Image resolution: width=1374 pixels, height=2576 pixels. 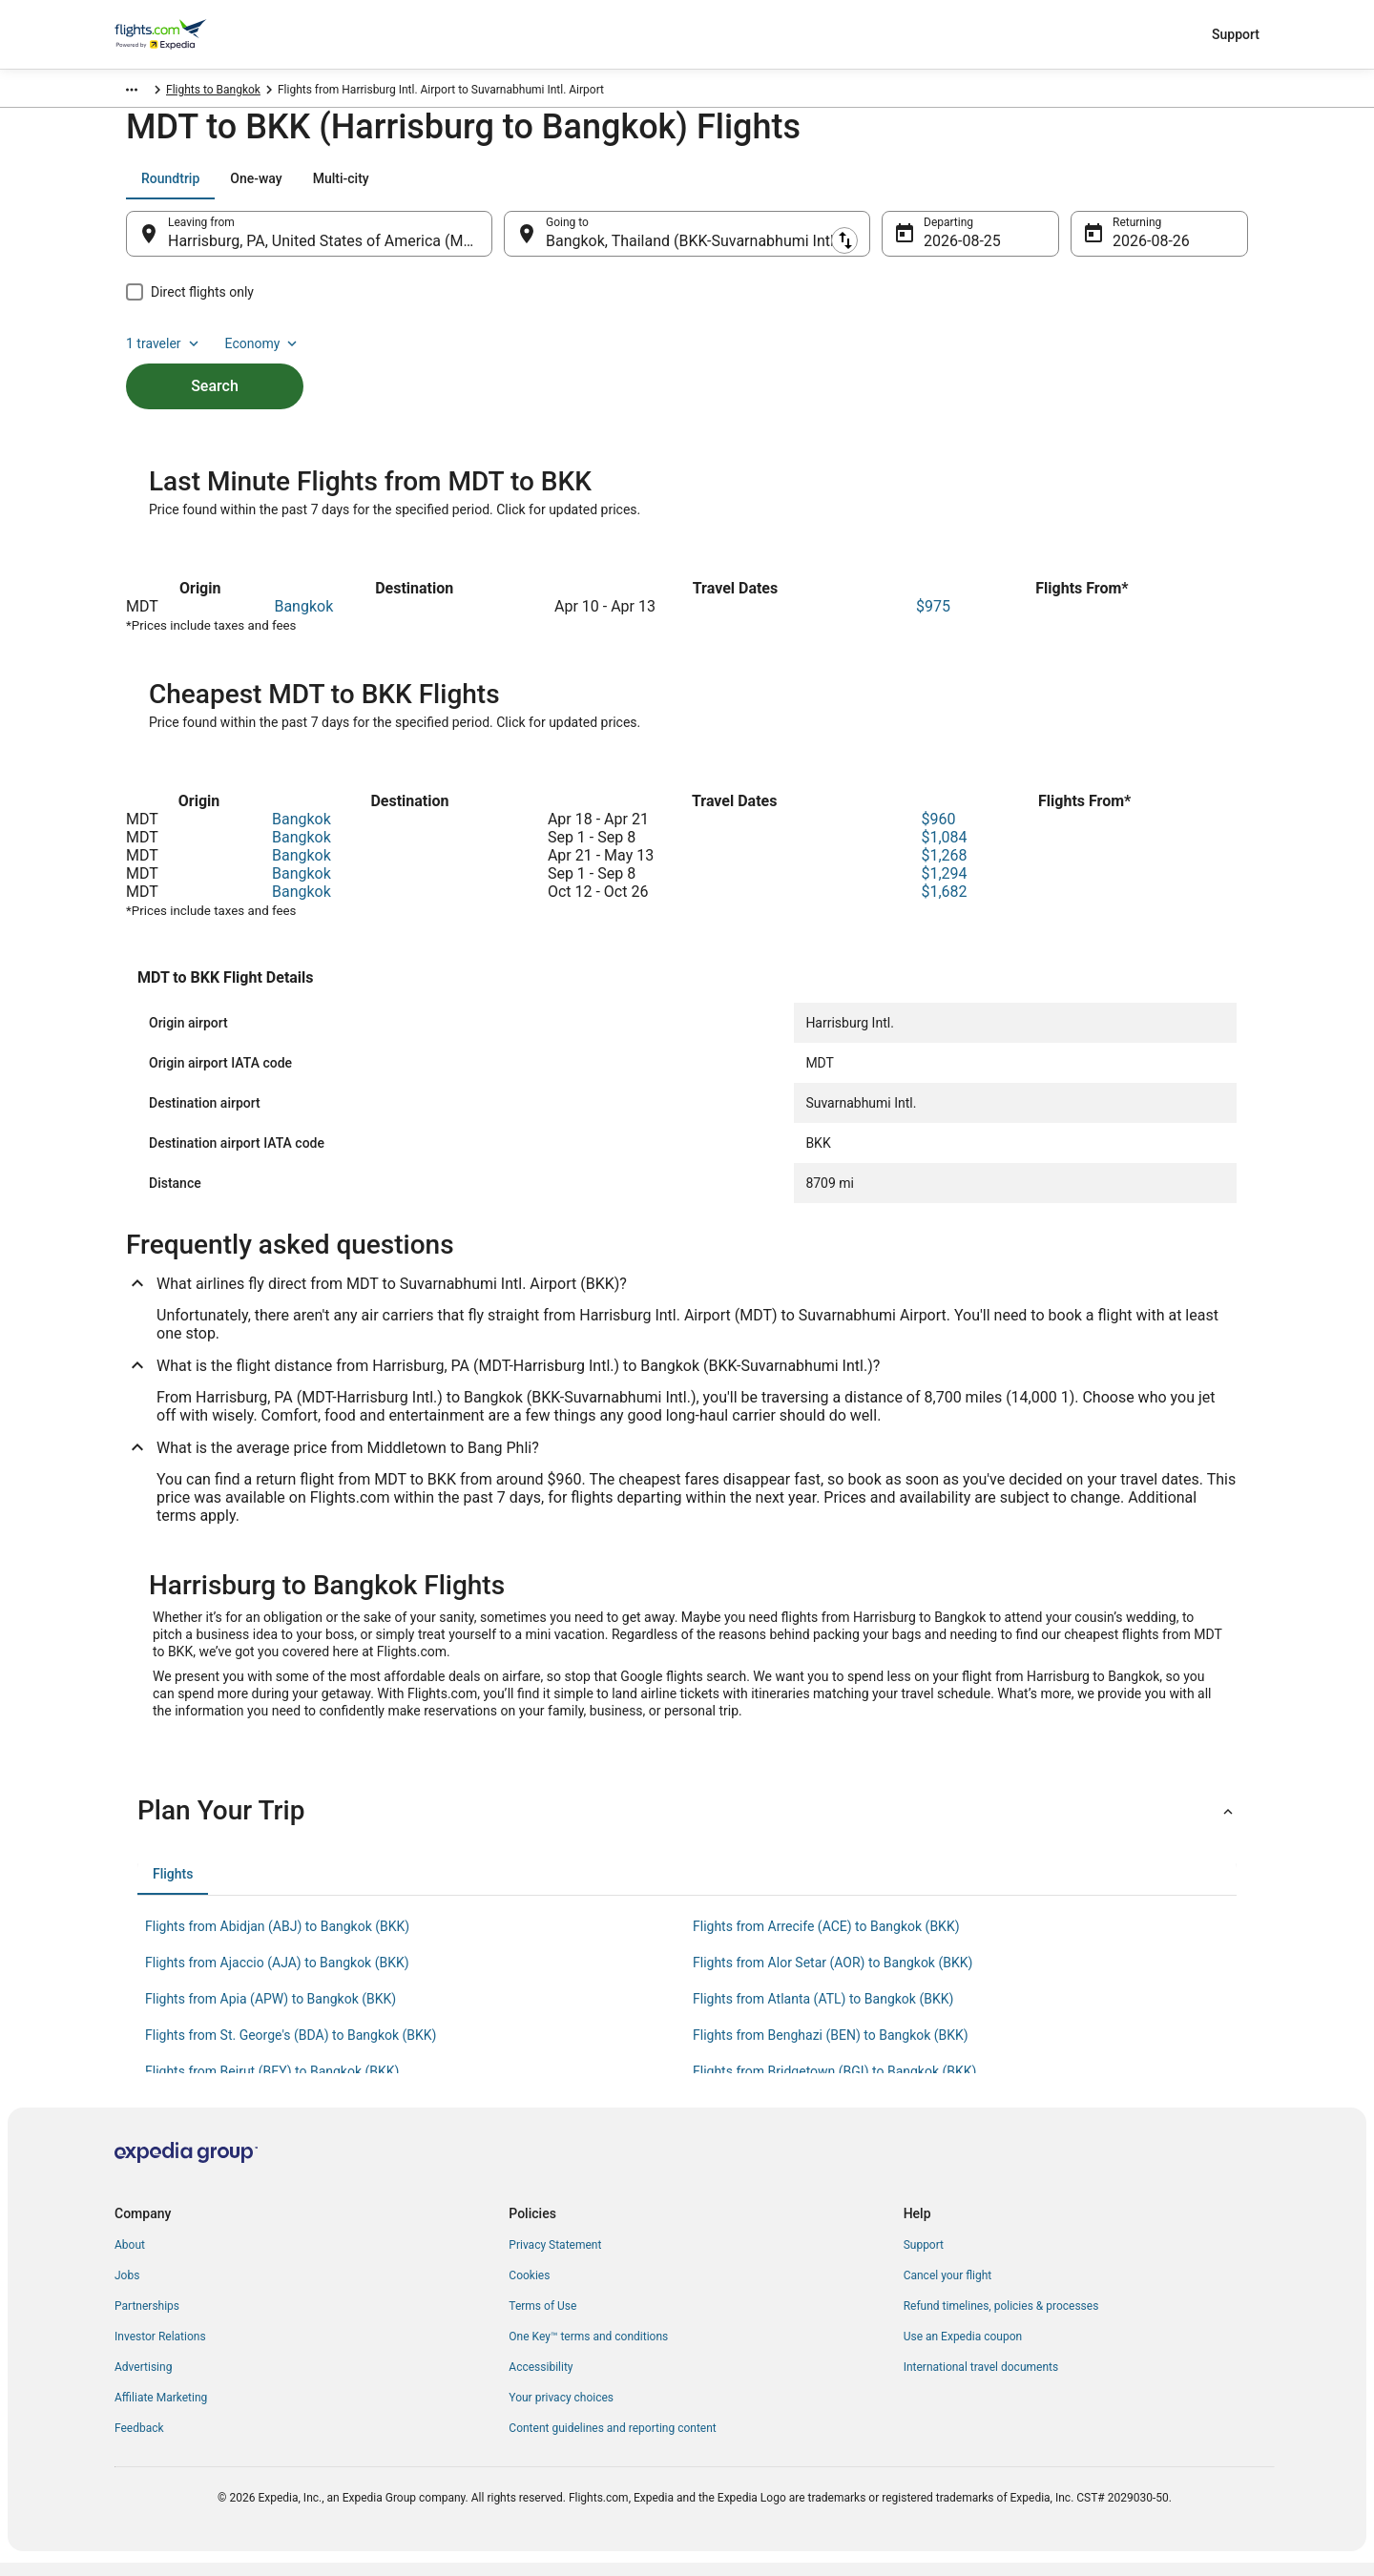 What do you see at coordinates (312, 92) in the screenshot?
I see `Samut Prakan Province [link]` at bounding box center [312, 92].